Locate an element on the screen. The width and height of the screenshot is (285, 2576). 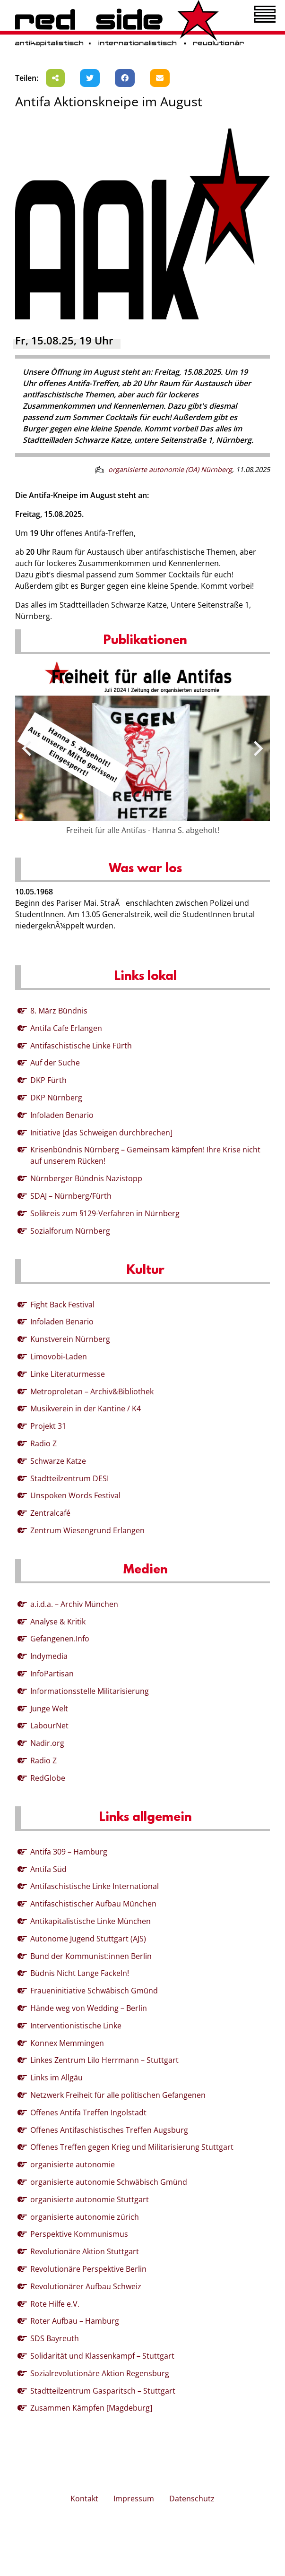
organisierte autonomie Stuttgart is located at coordinates (89, 2199).